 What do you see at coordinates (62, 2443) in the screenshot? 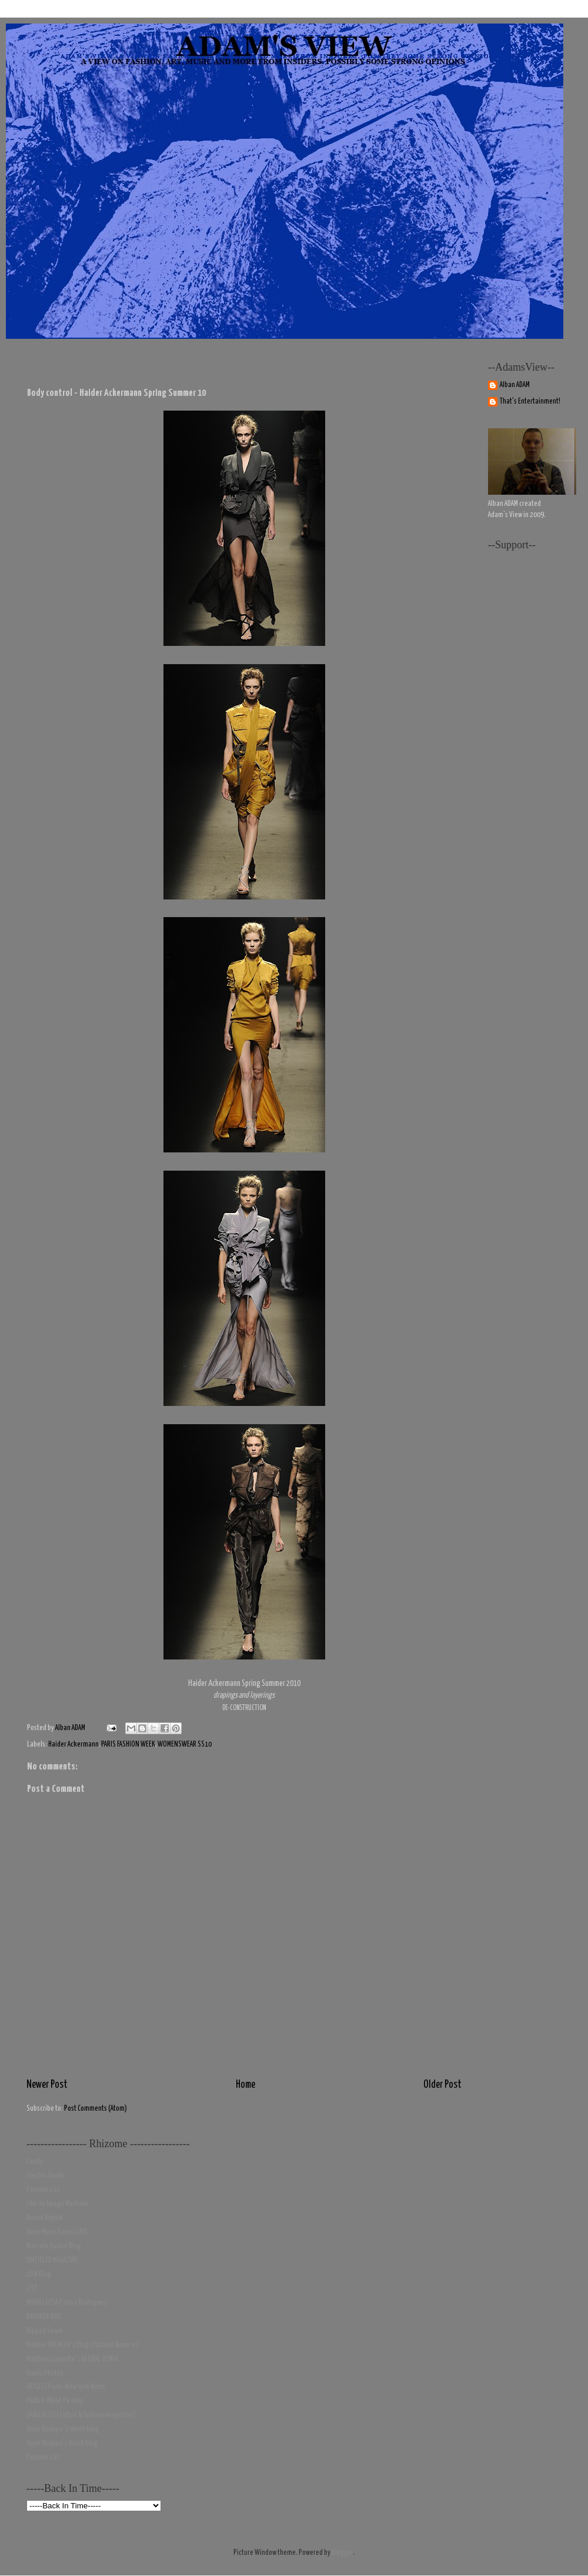
I see `Toyin Ibidapo's black blog` at bounding box center [62, 2443].